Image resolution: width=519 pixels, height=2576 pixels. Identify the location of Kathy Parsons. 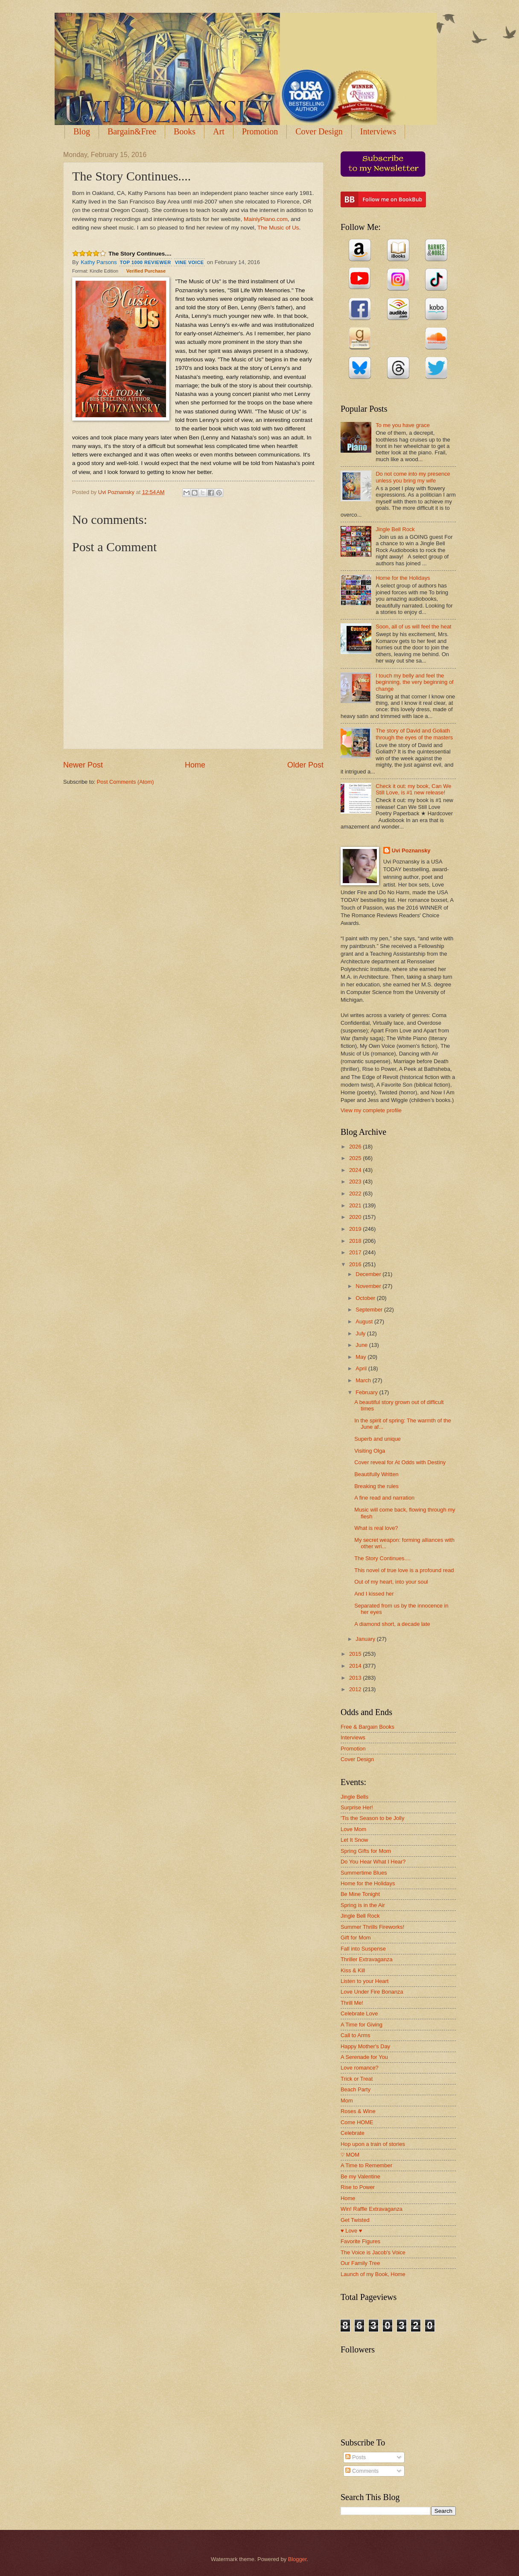
(99, 262).